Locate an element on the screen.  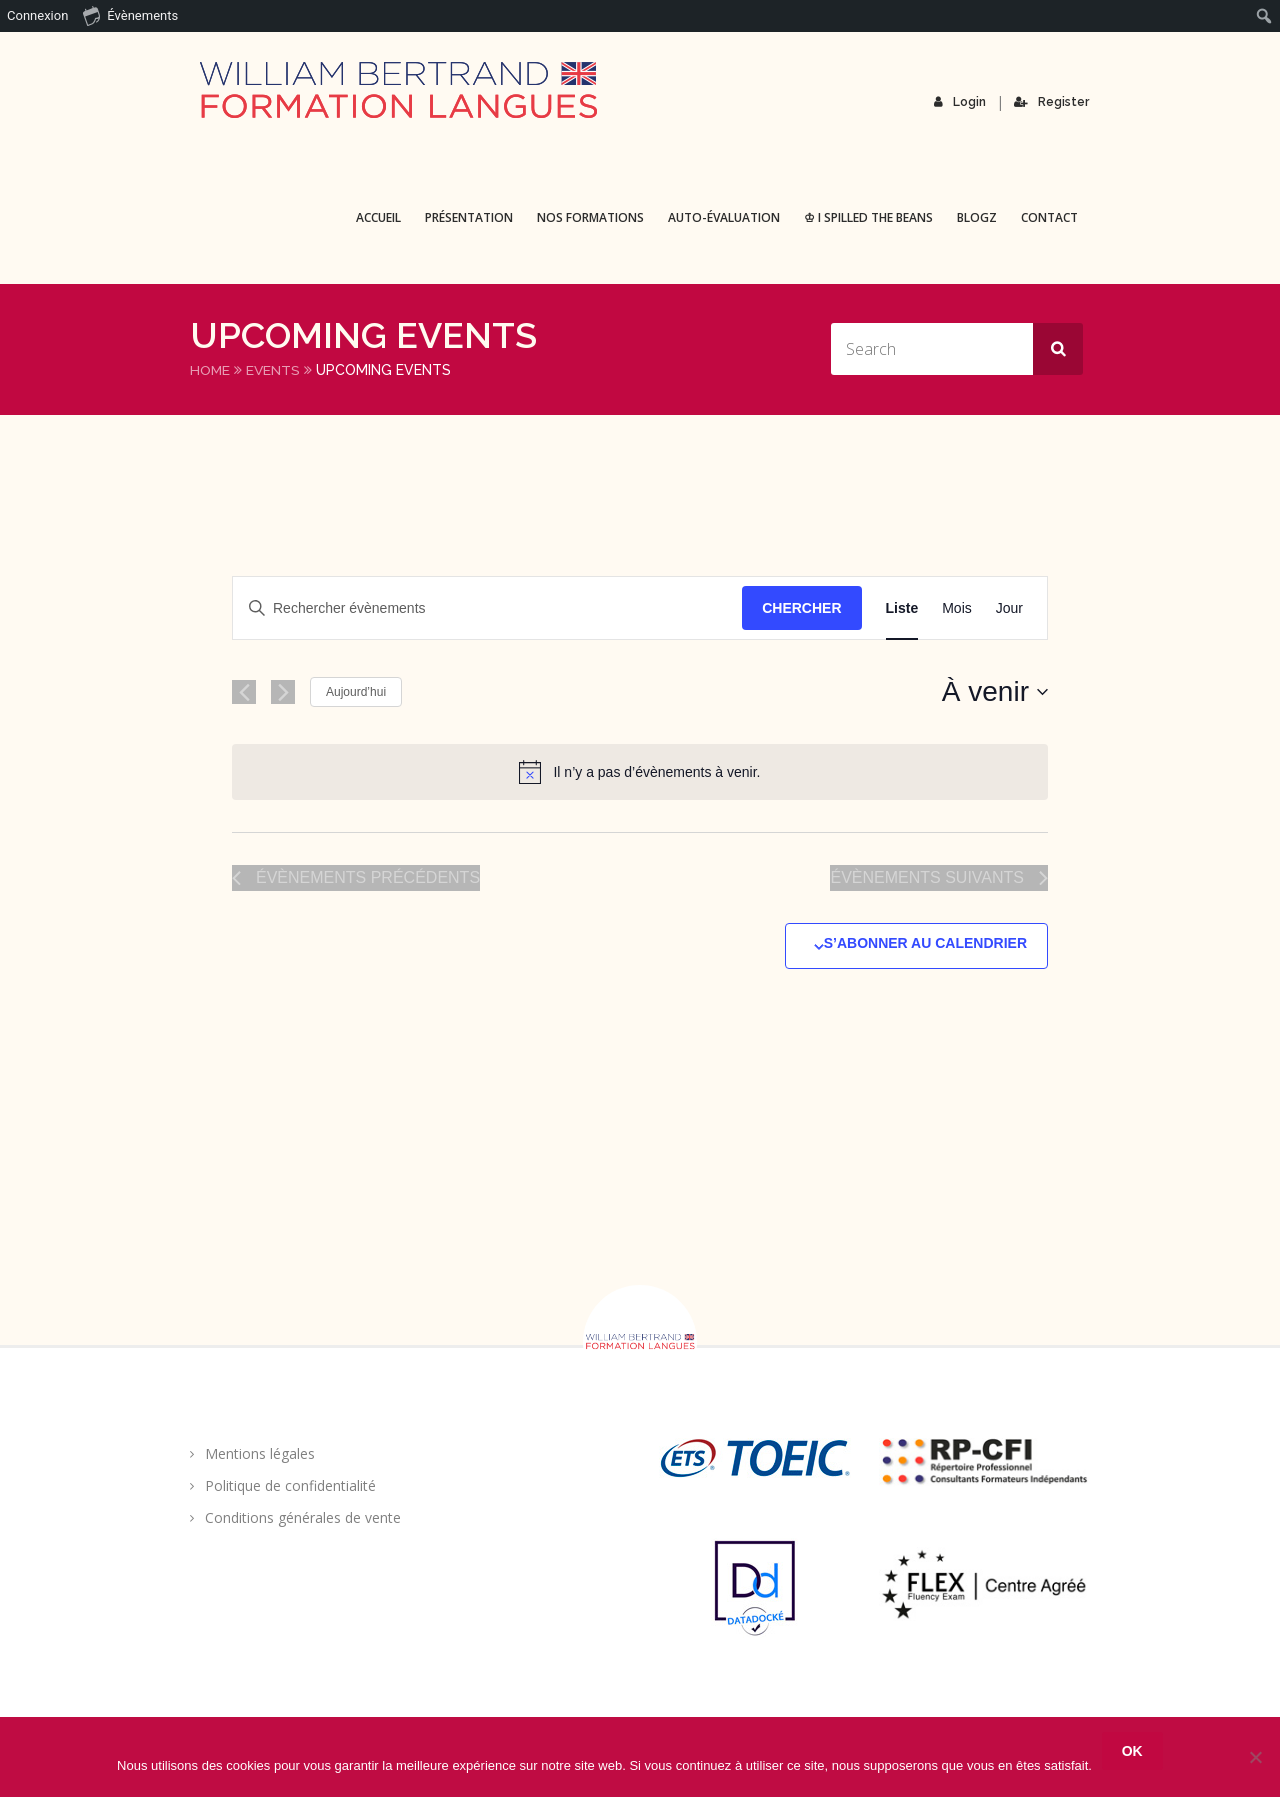
BLOGZ is located at coordinates (977, 217).